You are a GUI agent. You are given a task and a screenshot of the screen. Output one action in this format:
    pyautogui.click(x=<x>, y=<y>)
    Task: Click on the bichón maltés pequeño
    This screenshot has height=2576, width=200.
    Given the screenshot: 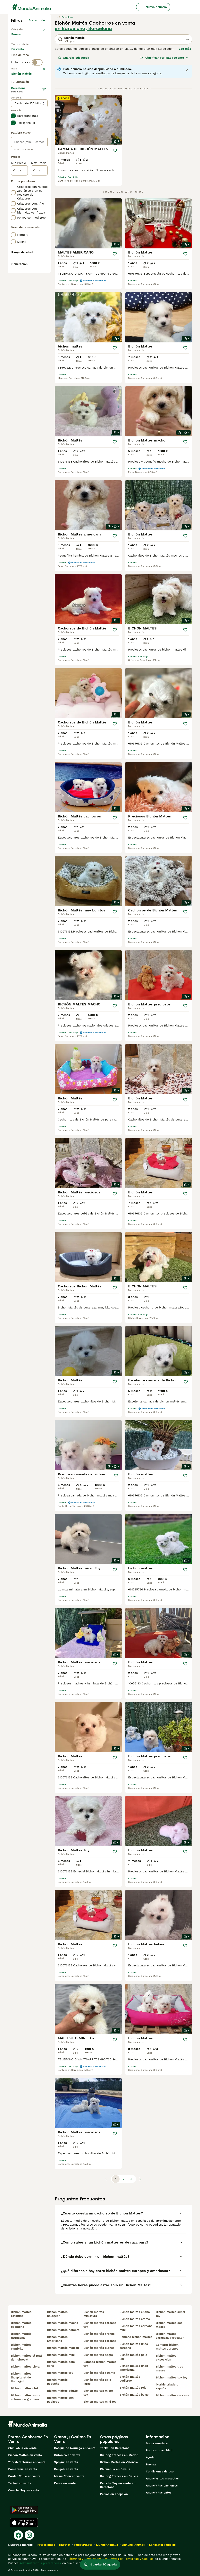 What is the action you would take?
    pyautogui.click(x=57, y=2381)
    